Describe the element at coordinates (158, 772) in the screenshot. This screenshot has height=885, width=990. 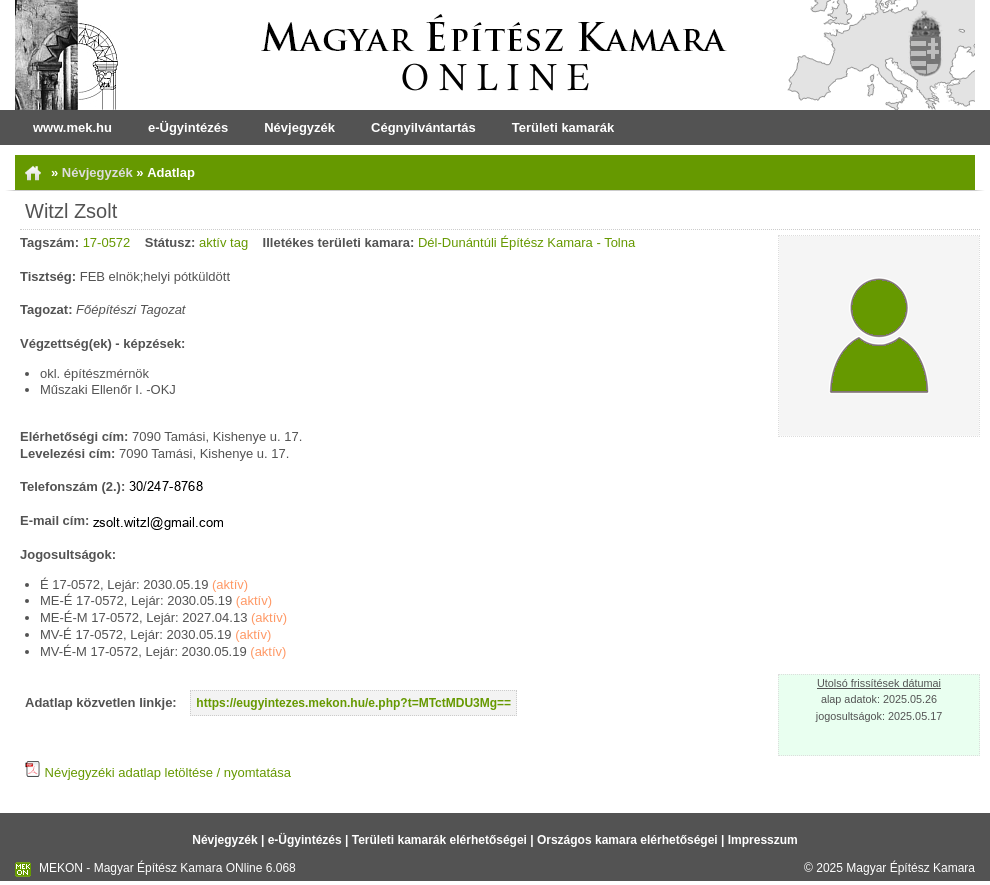
I see `Névjegyzéki adatlap letöltése / nyomtatása` at that location.